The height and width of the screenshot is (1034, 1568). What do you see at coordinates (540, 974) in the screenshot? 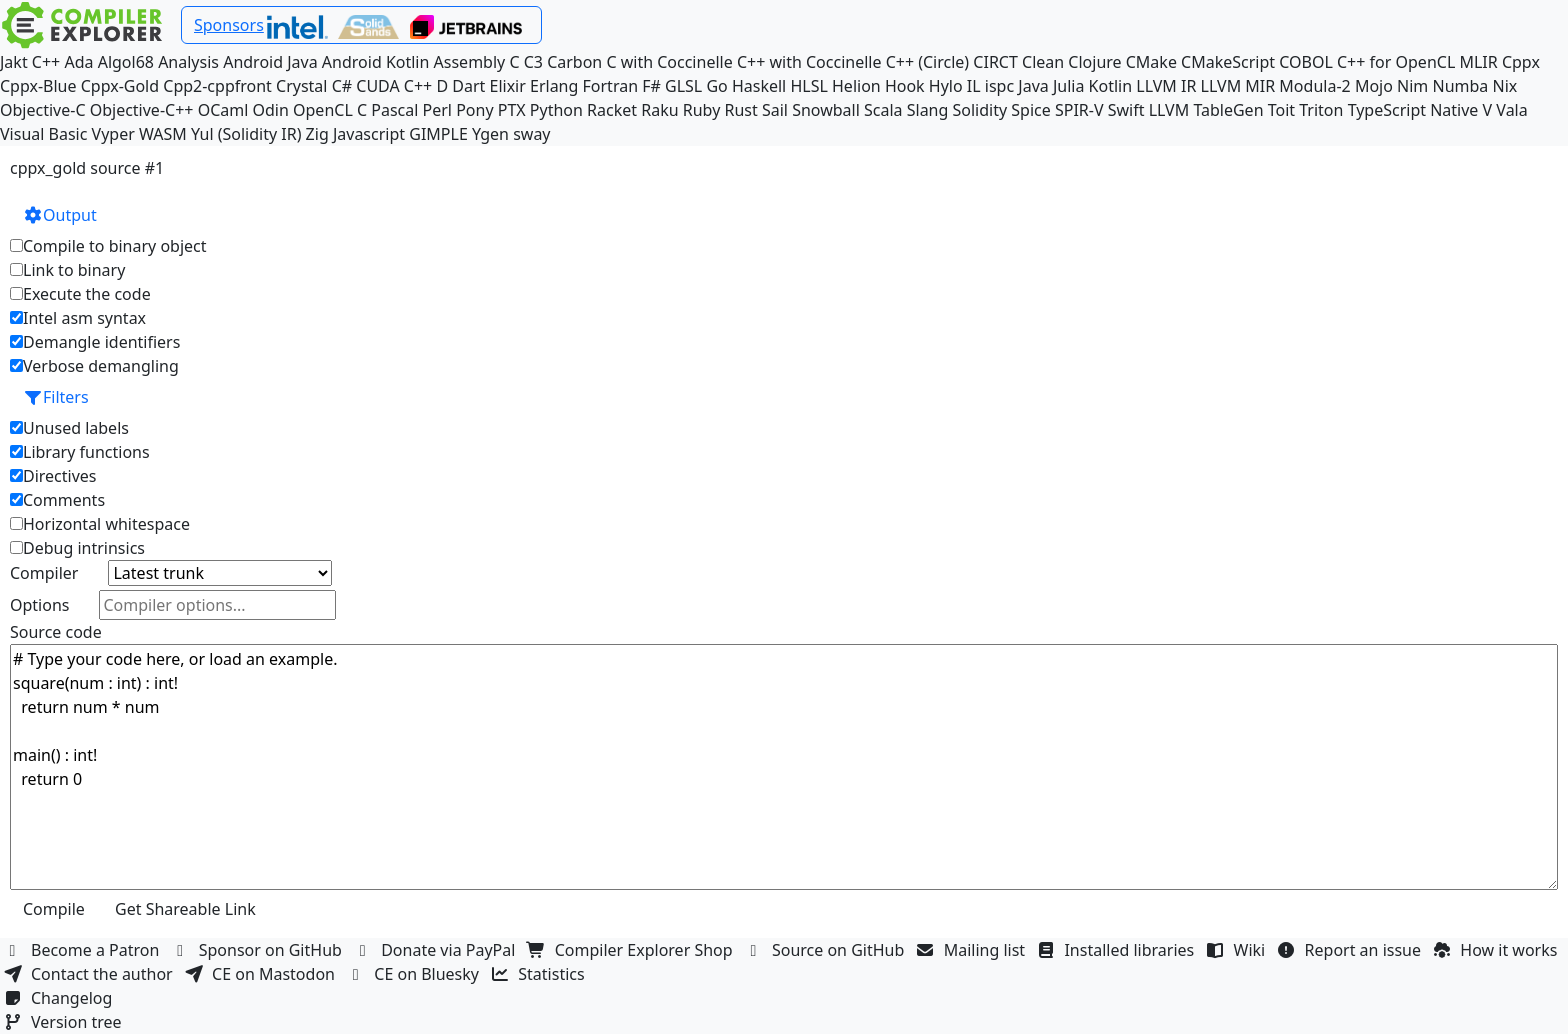
I see `Statistics` at bounding box center [540, 974].